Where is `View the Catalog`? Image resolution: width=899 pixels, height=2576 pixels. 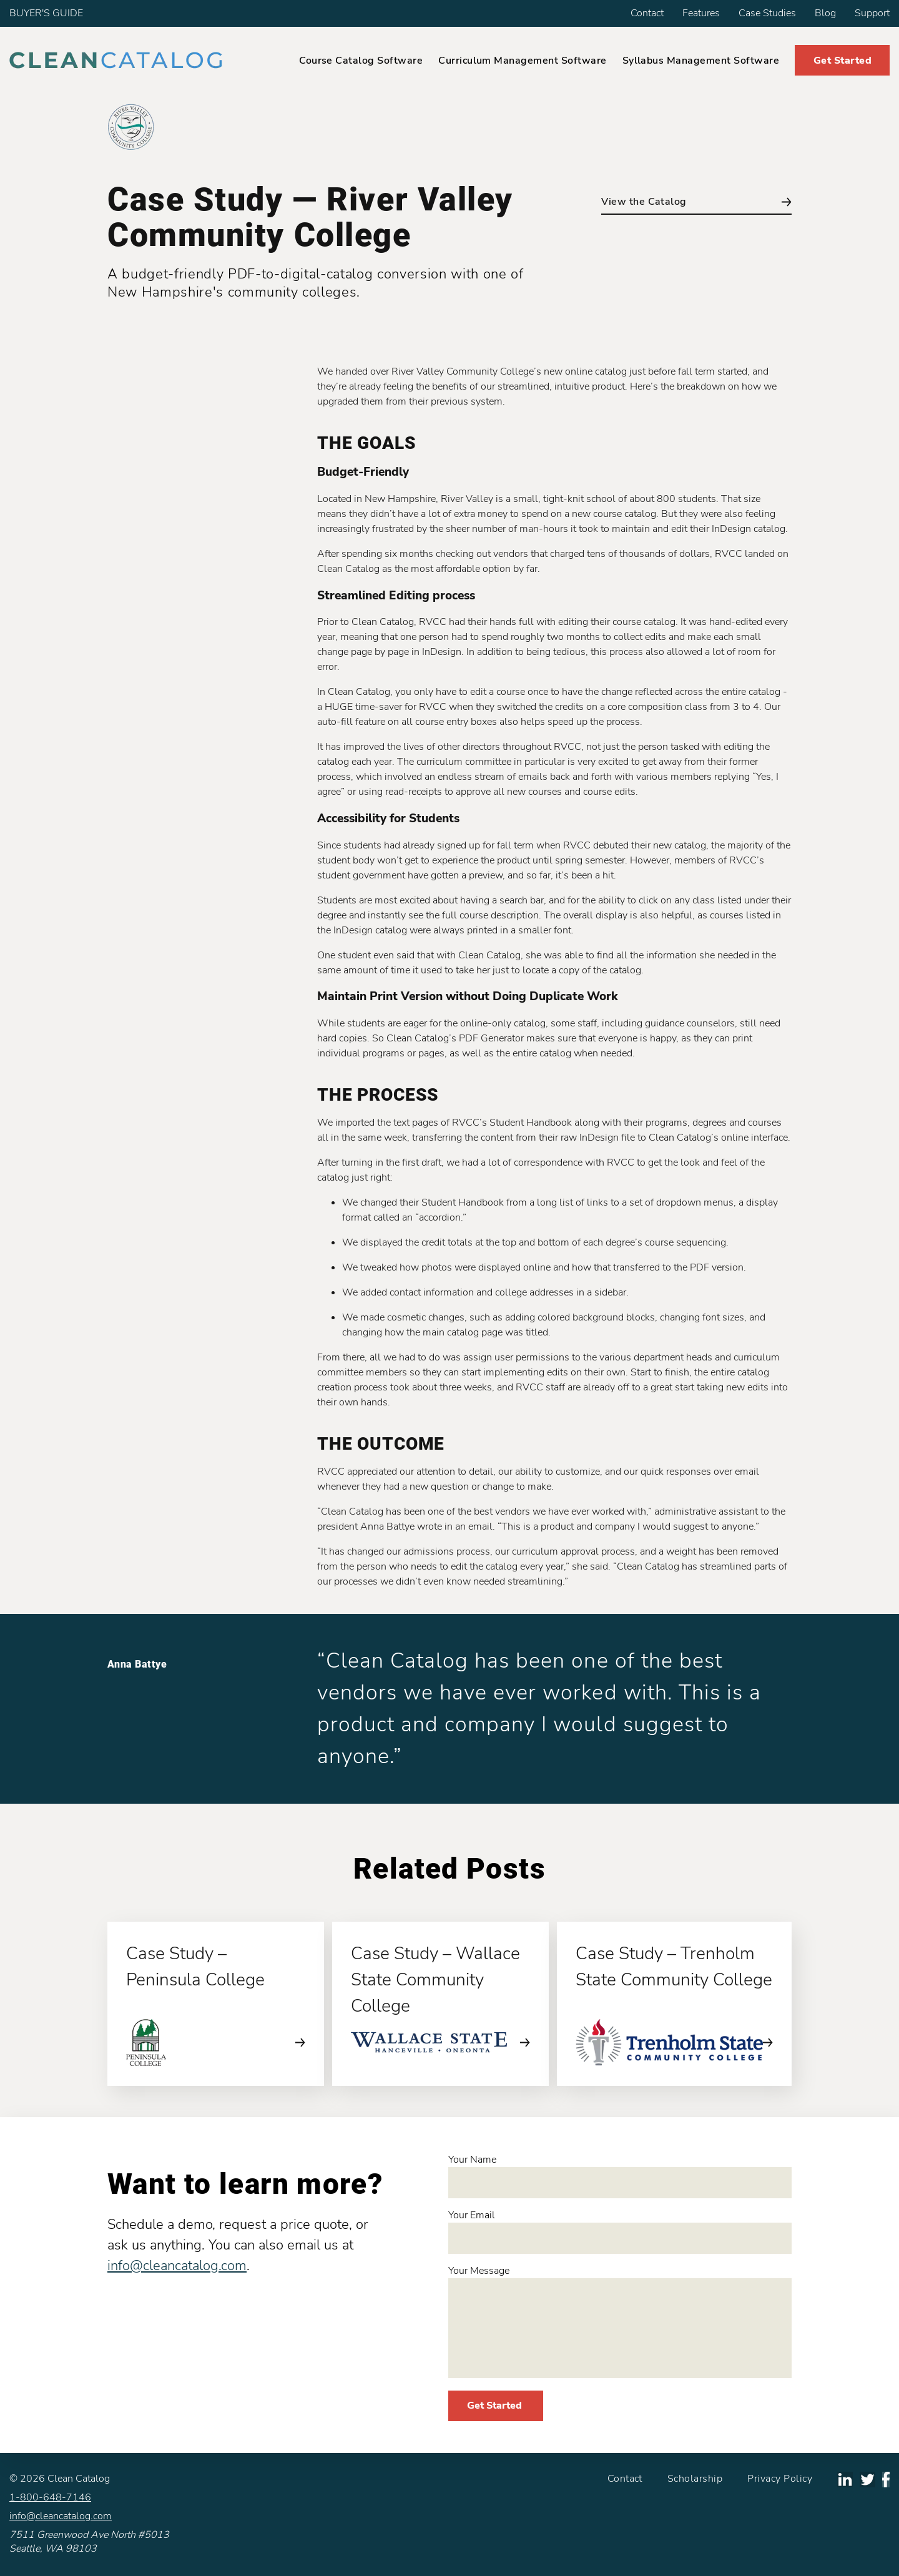 View the Catalog is located at coordinates (696, 202).